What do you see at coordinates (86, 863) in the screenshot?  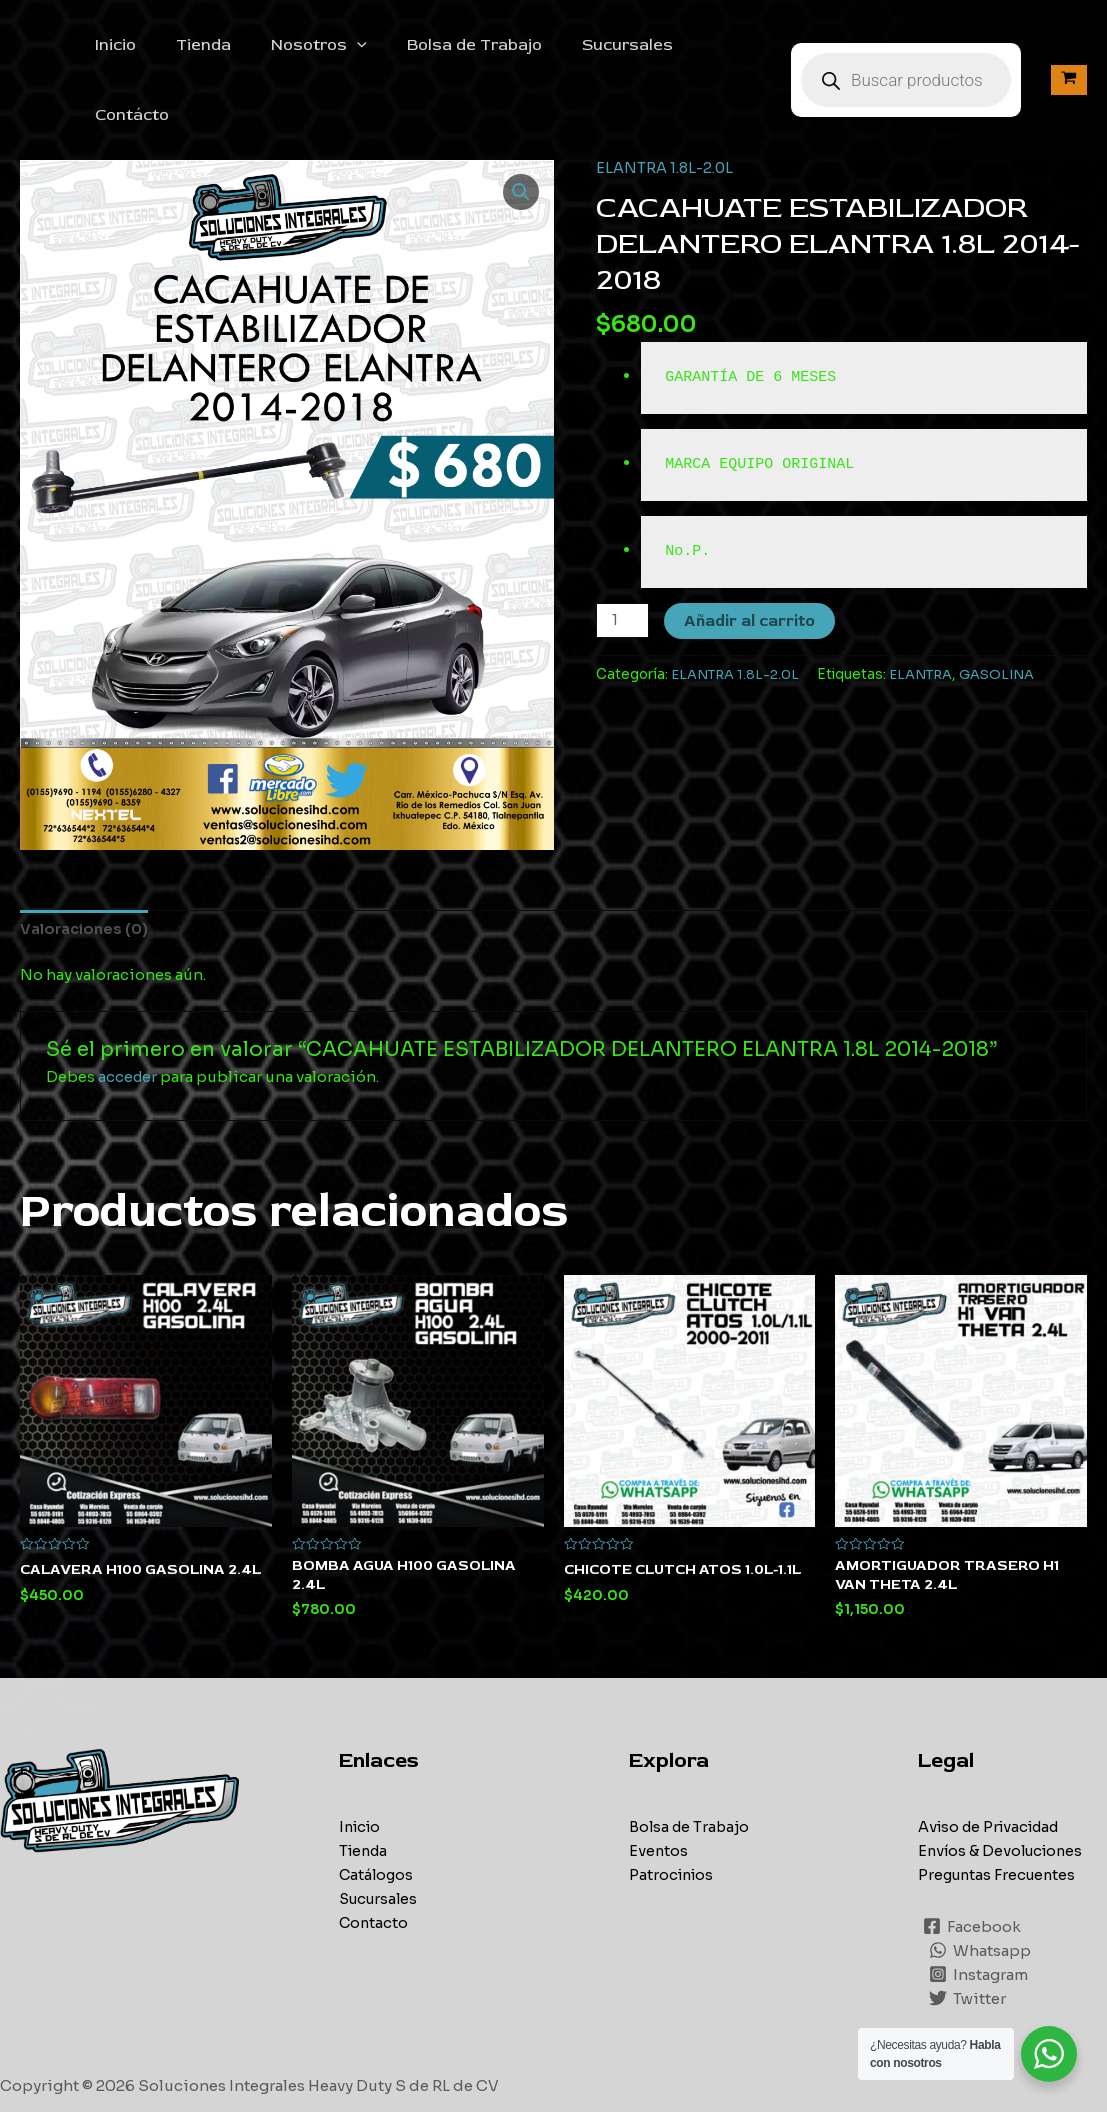 I see `Valoraciones (0)` at bounding box center [86, 863].